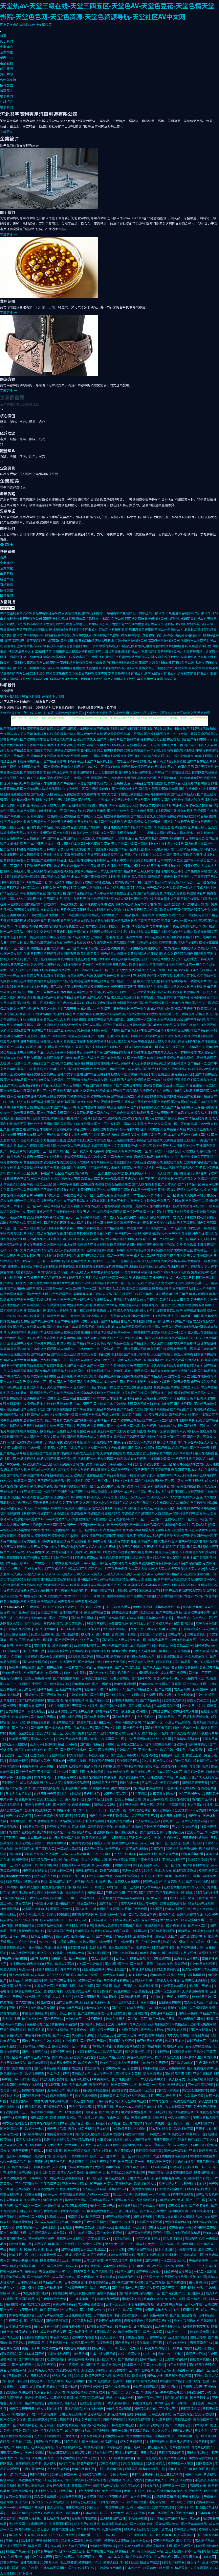 Image resolution: width=219 pixels, height=2576 pixels. Describe the element at coordinates (22, 2315) in the screenshot. I see `青草在线播放绿色` at that location.